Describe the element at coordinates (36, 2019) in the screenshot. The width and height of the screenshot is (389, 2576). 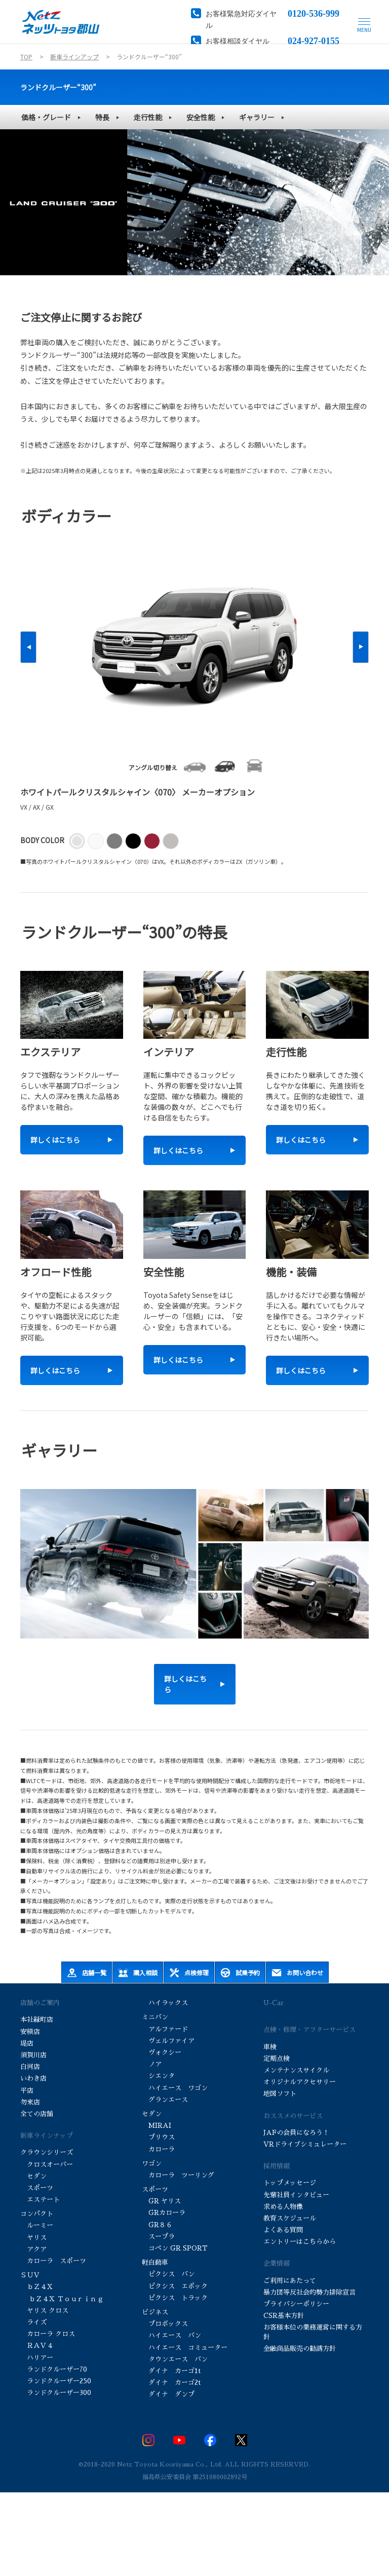
I see `本社緑町店` at that location.